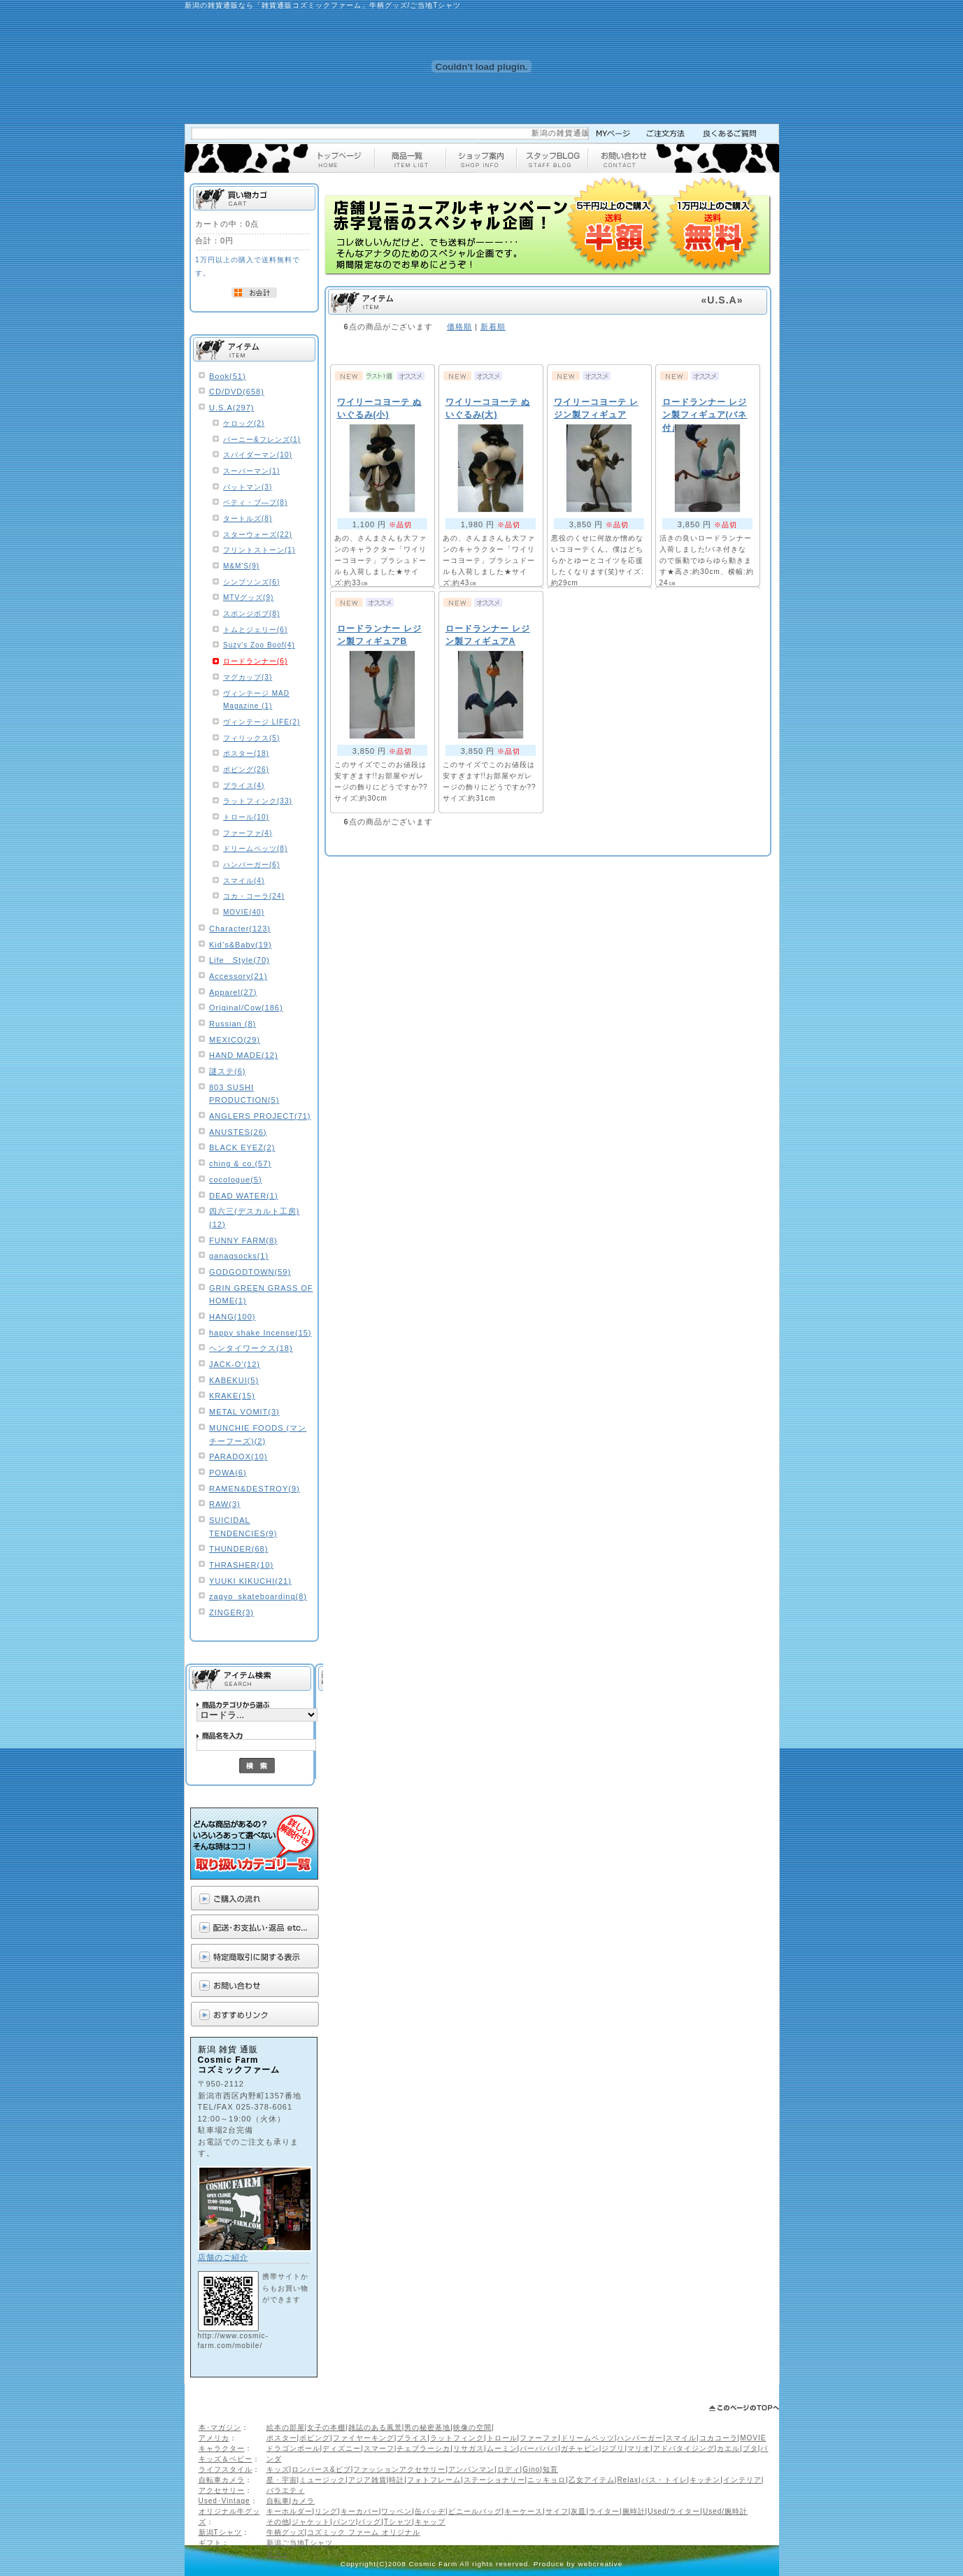  I want to click on ジブリ, so click(613, 2448).